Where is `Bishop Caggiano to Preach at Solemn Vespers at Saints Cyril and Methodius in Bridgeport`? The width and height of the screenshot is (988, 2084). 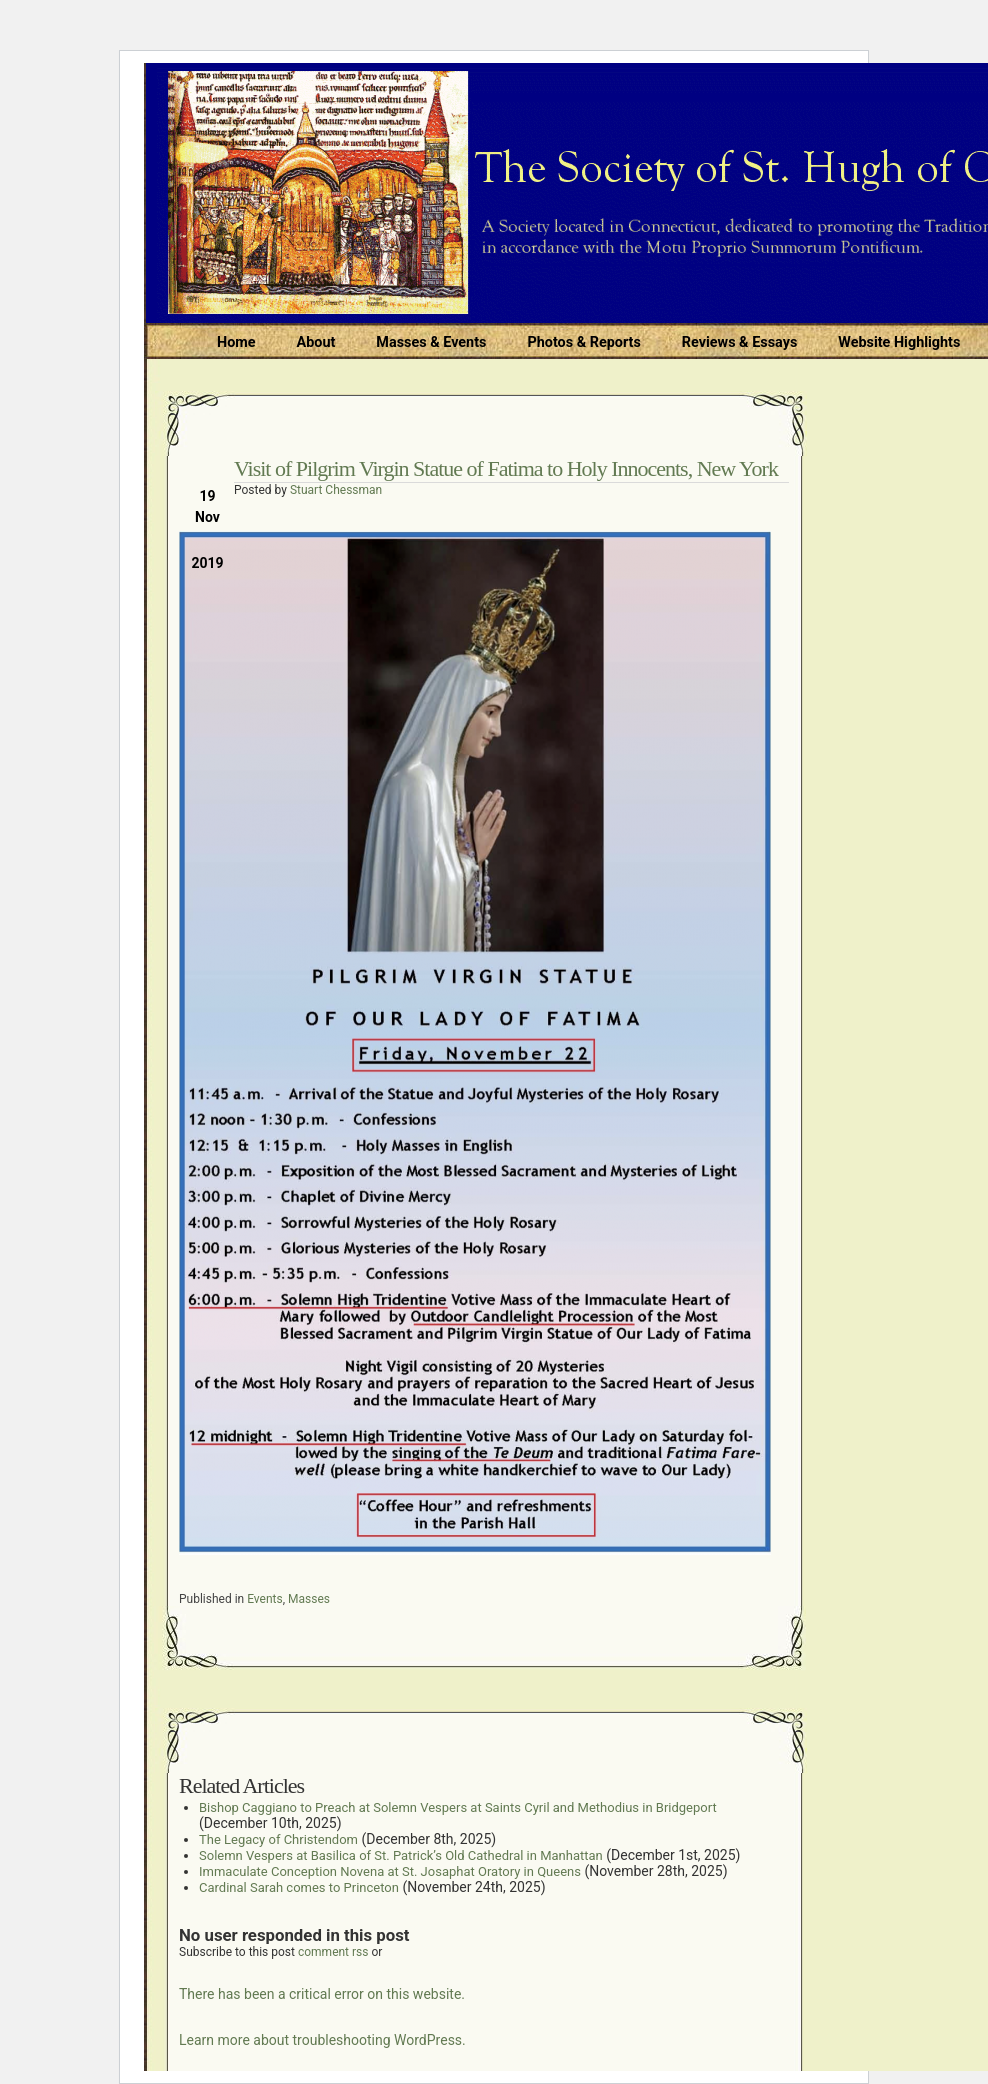 Bishop Caggiano to Preach at Solemn Vespers at Saints Cyril and Methodius in Bridgeport is located at coordinates (458, 1807).